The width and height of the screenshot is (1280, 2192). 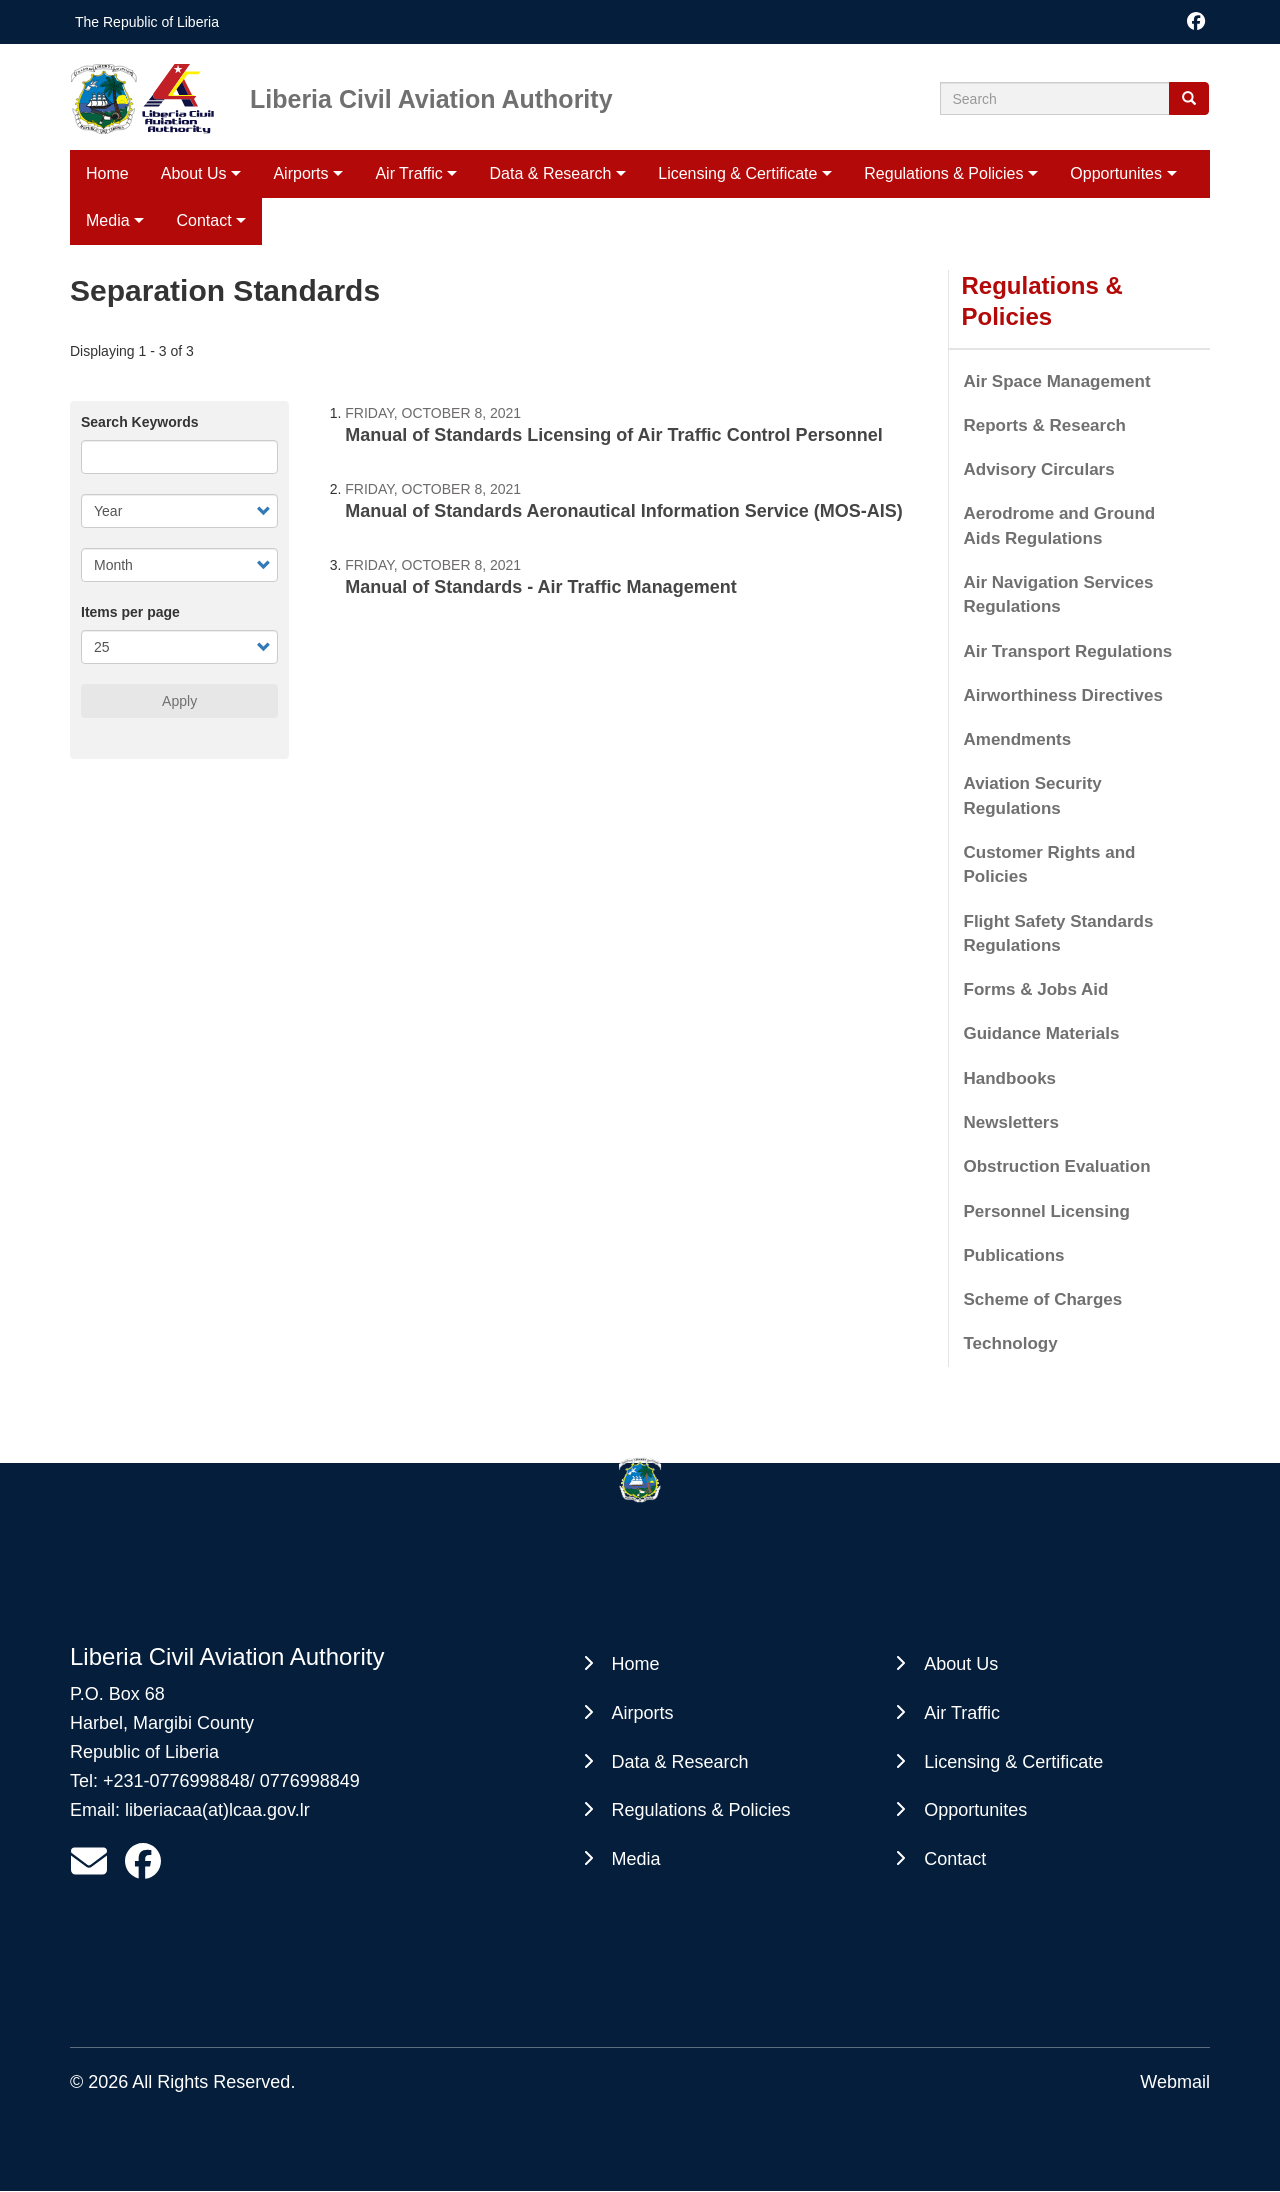 What do you see at coordinates (130, 612) in the screenshot?
I see `Items per page` at bounding box center [130, 612].